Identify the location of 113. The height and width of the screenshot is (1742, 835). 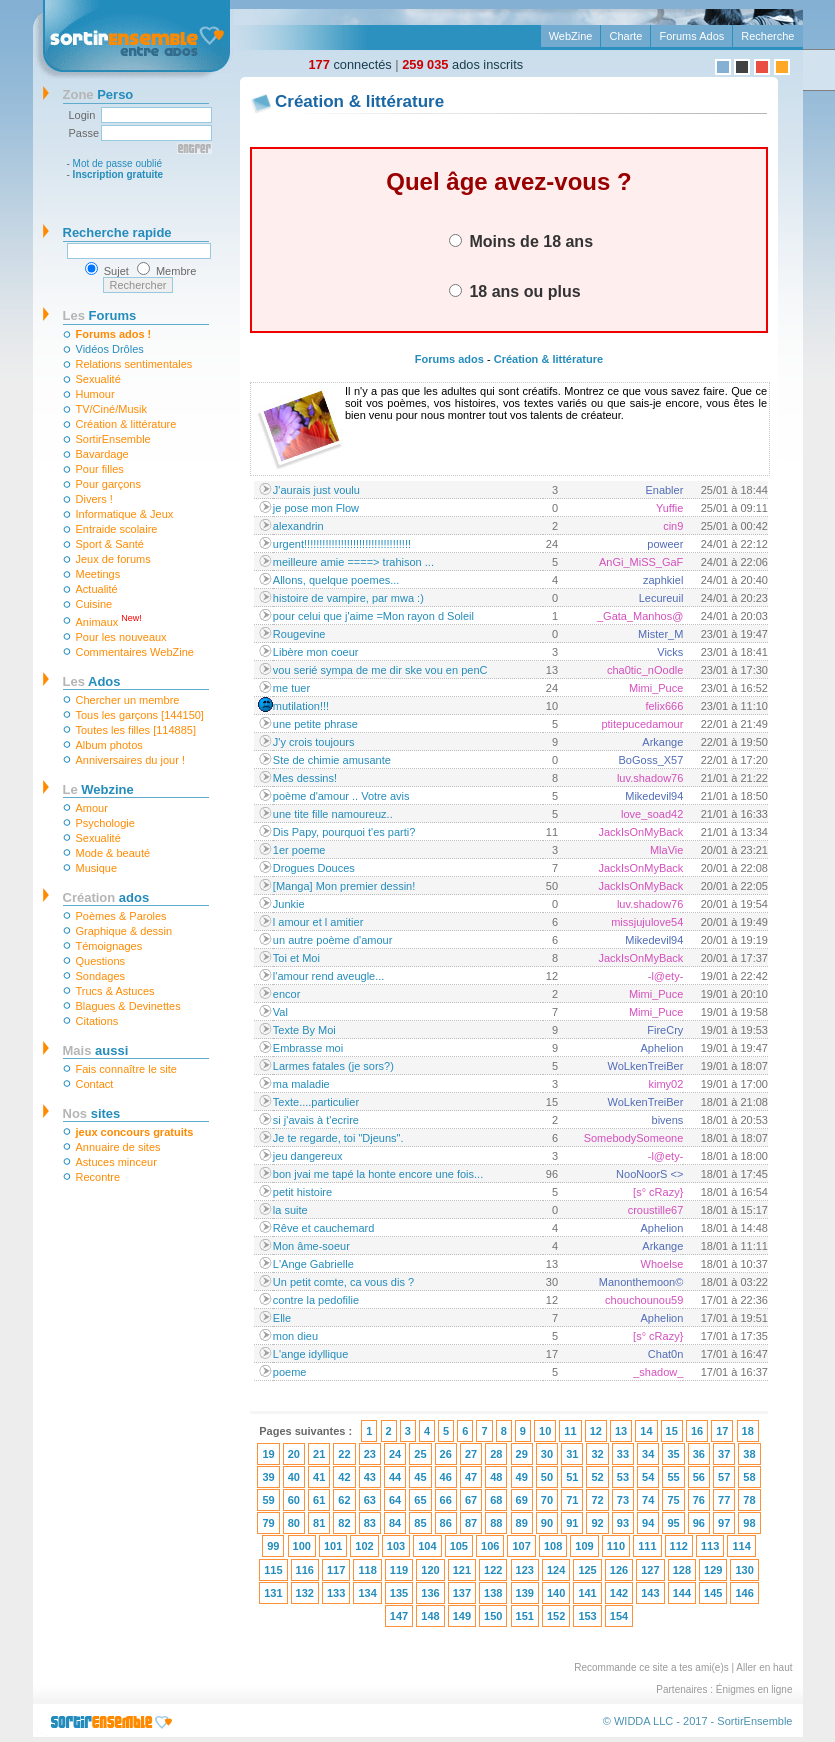
(710, 1546).